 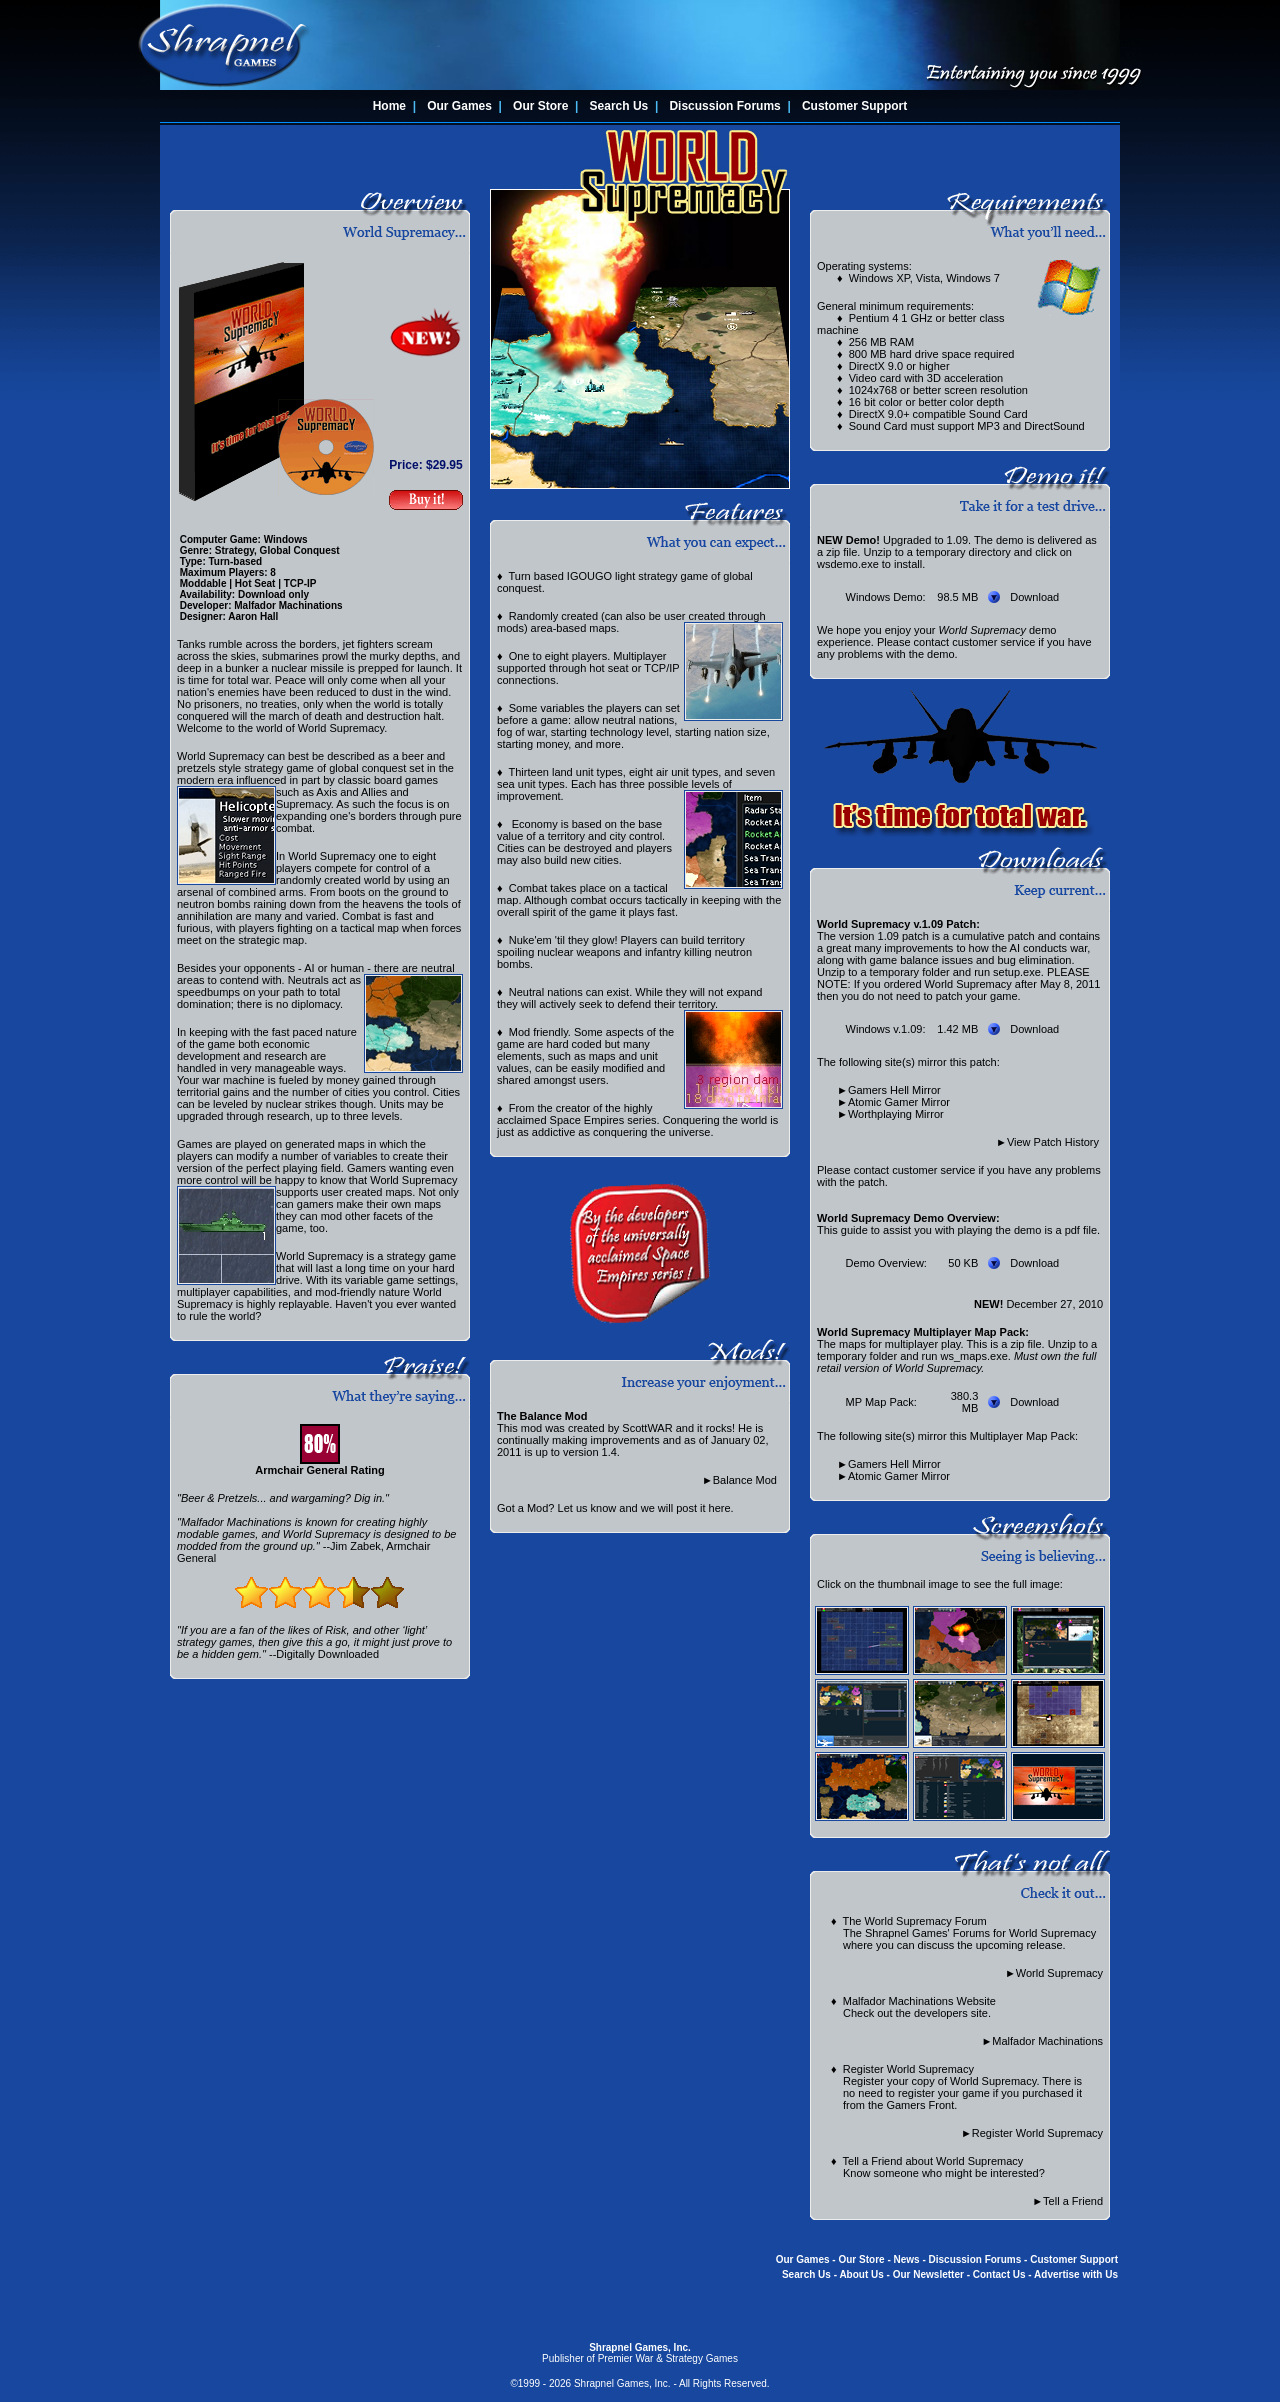 What do you see at coordinates (899, 1102) in the screenshot?
I see `Atomic Gamer Mirror` at bounding box center [899, 1102].